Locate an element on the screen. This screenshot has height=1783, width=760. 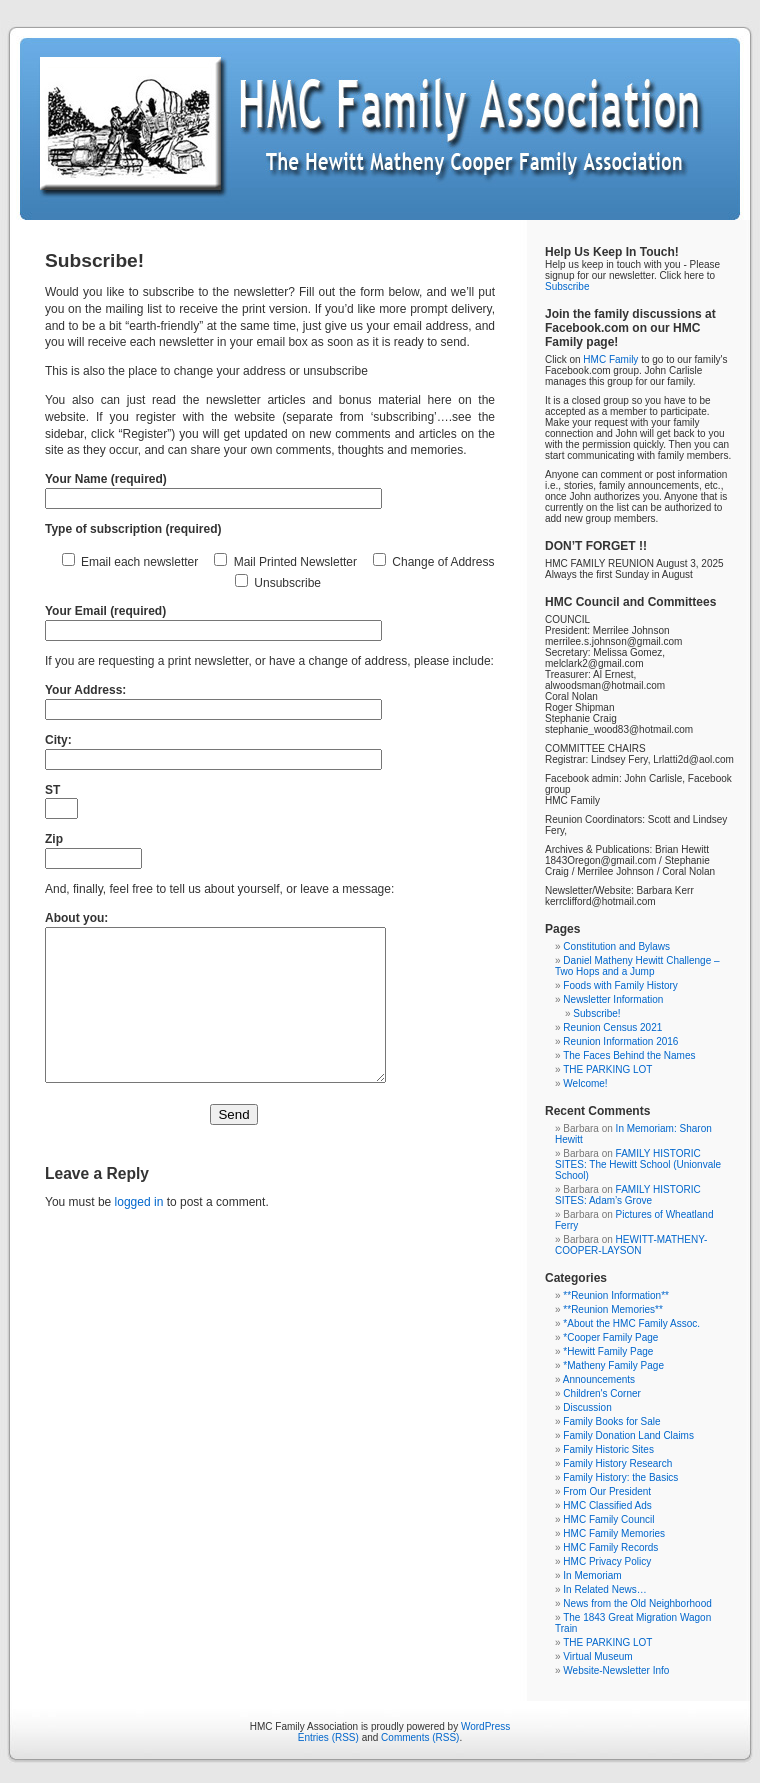
Entries (RSS) is located at coordinates (328, 1737).